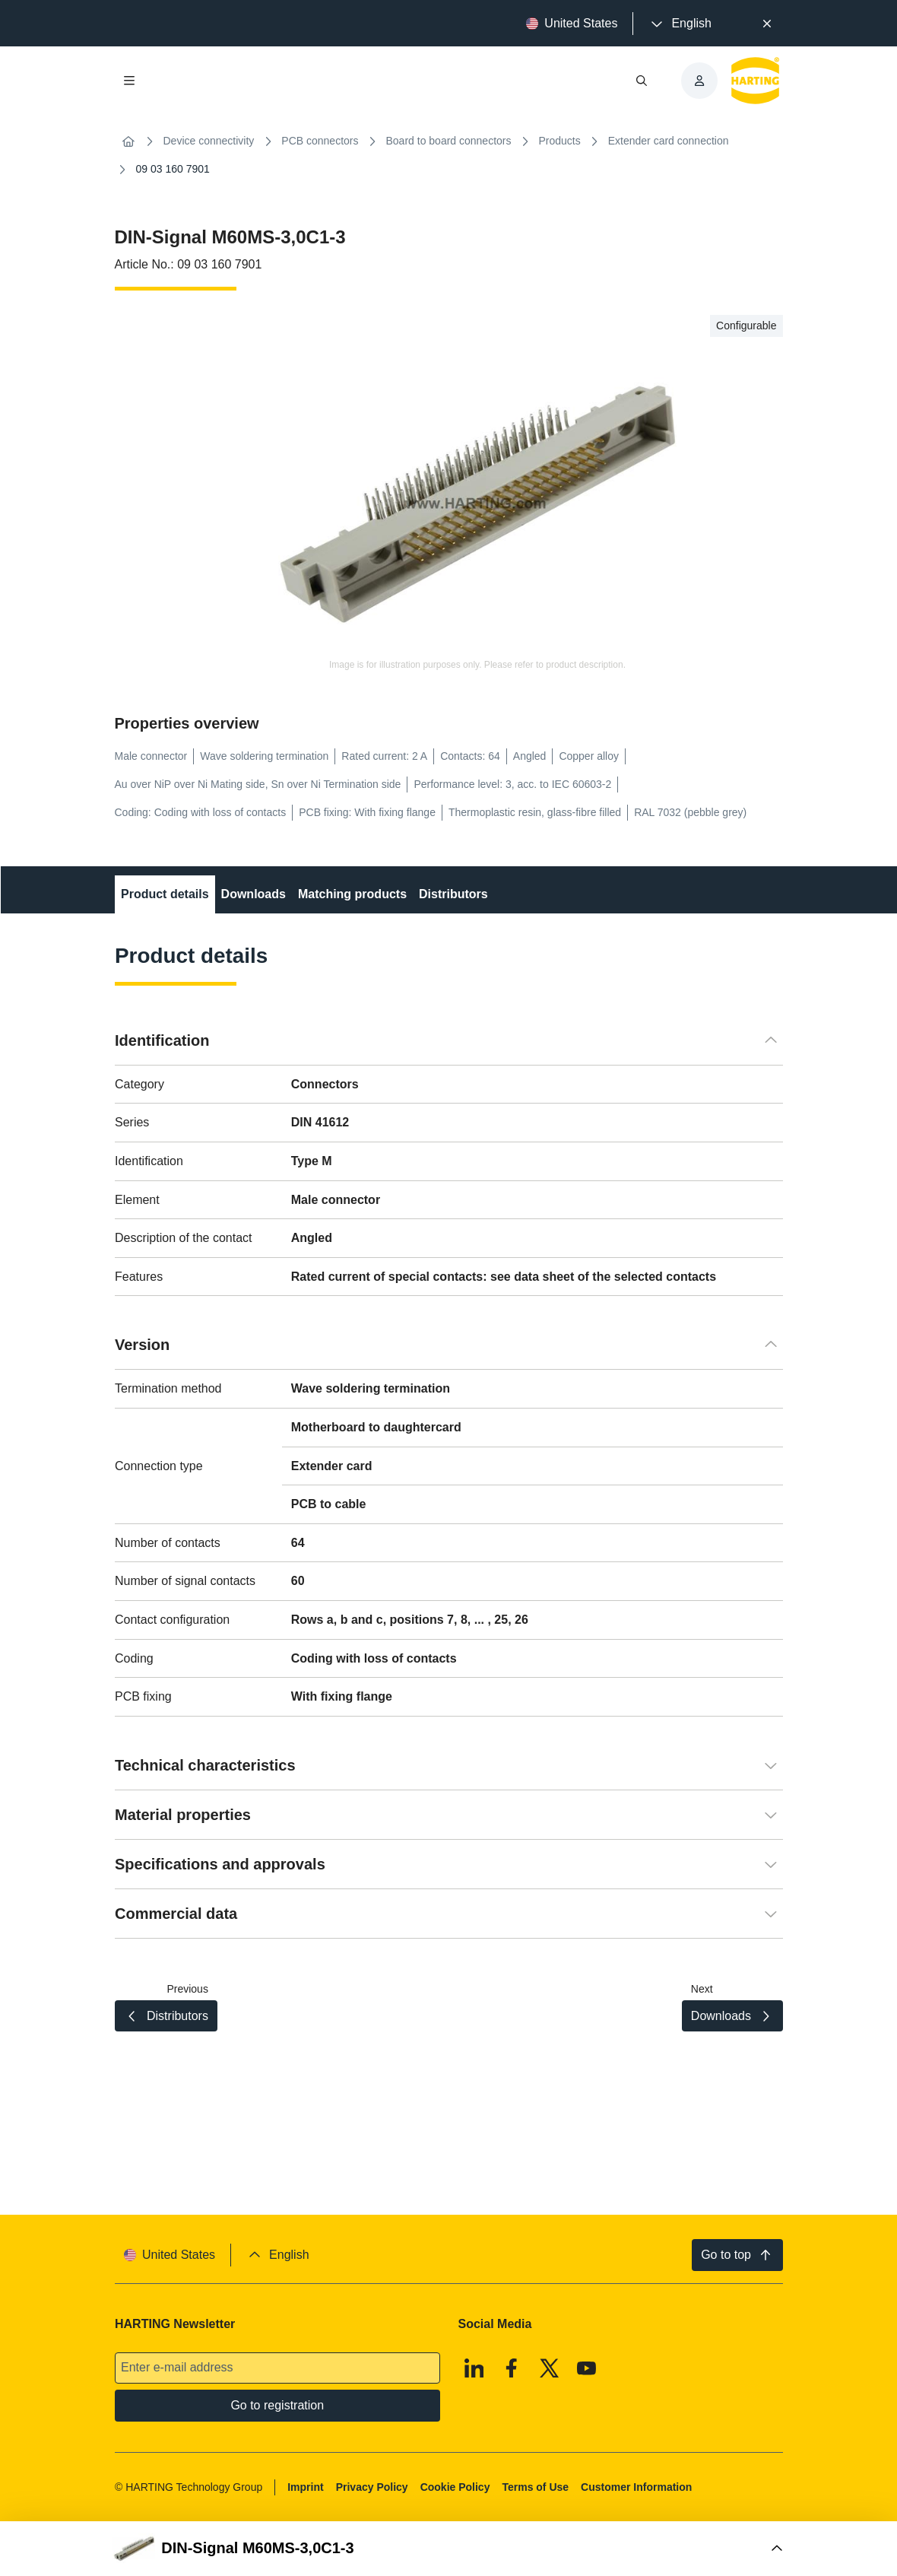  What do you see at coordinates (319, 141) in the screenshot?
I see `PCB connectors` at bounding box center [319, 141].